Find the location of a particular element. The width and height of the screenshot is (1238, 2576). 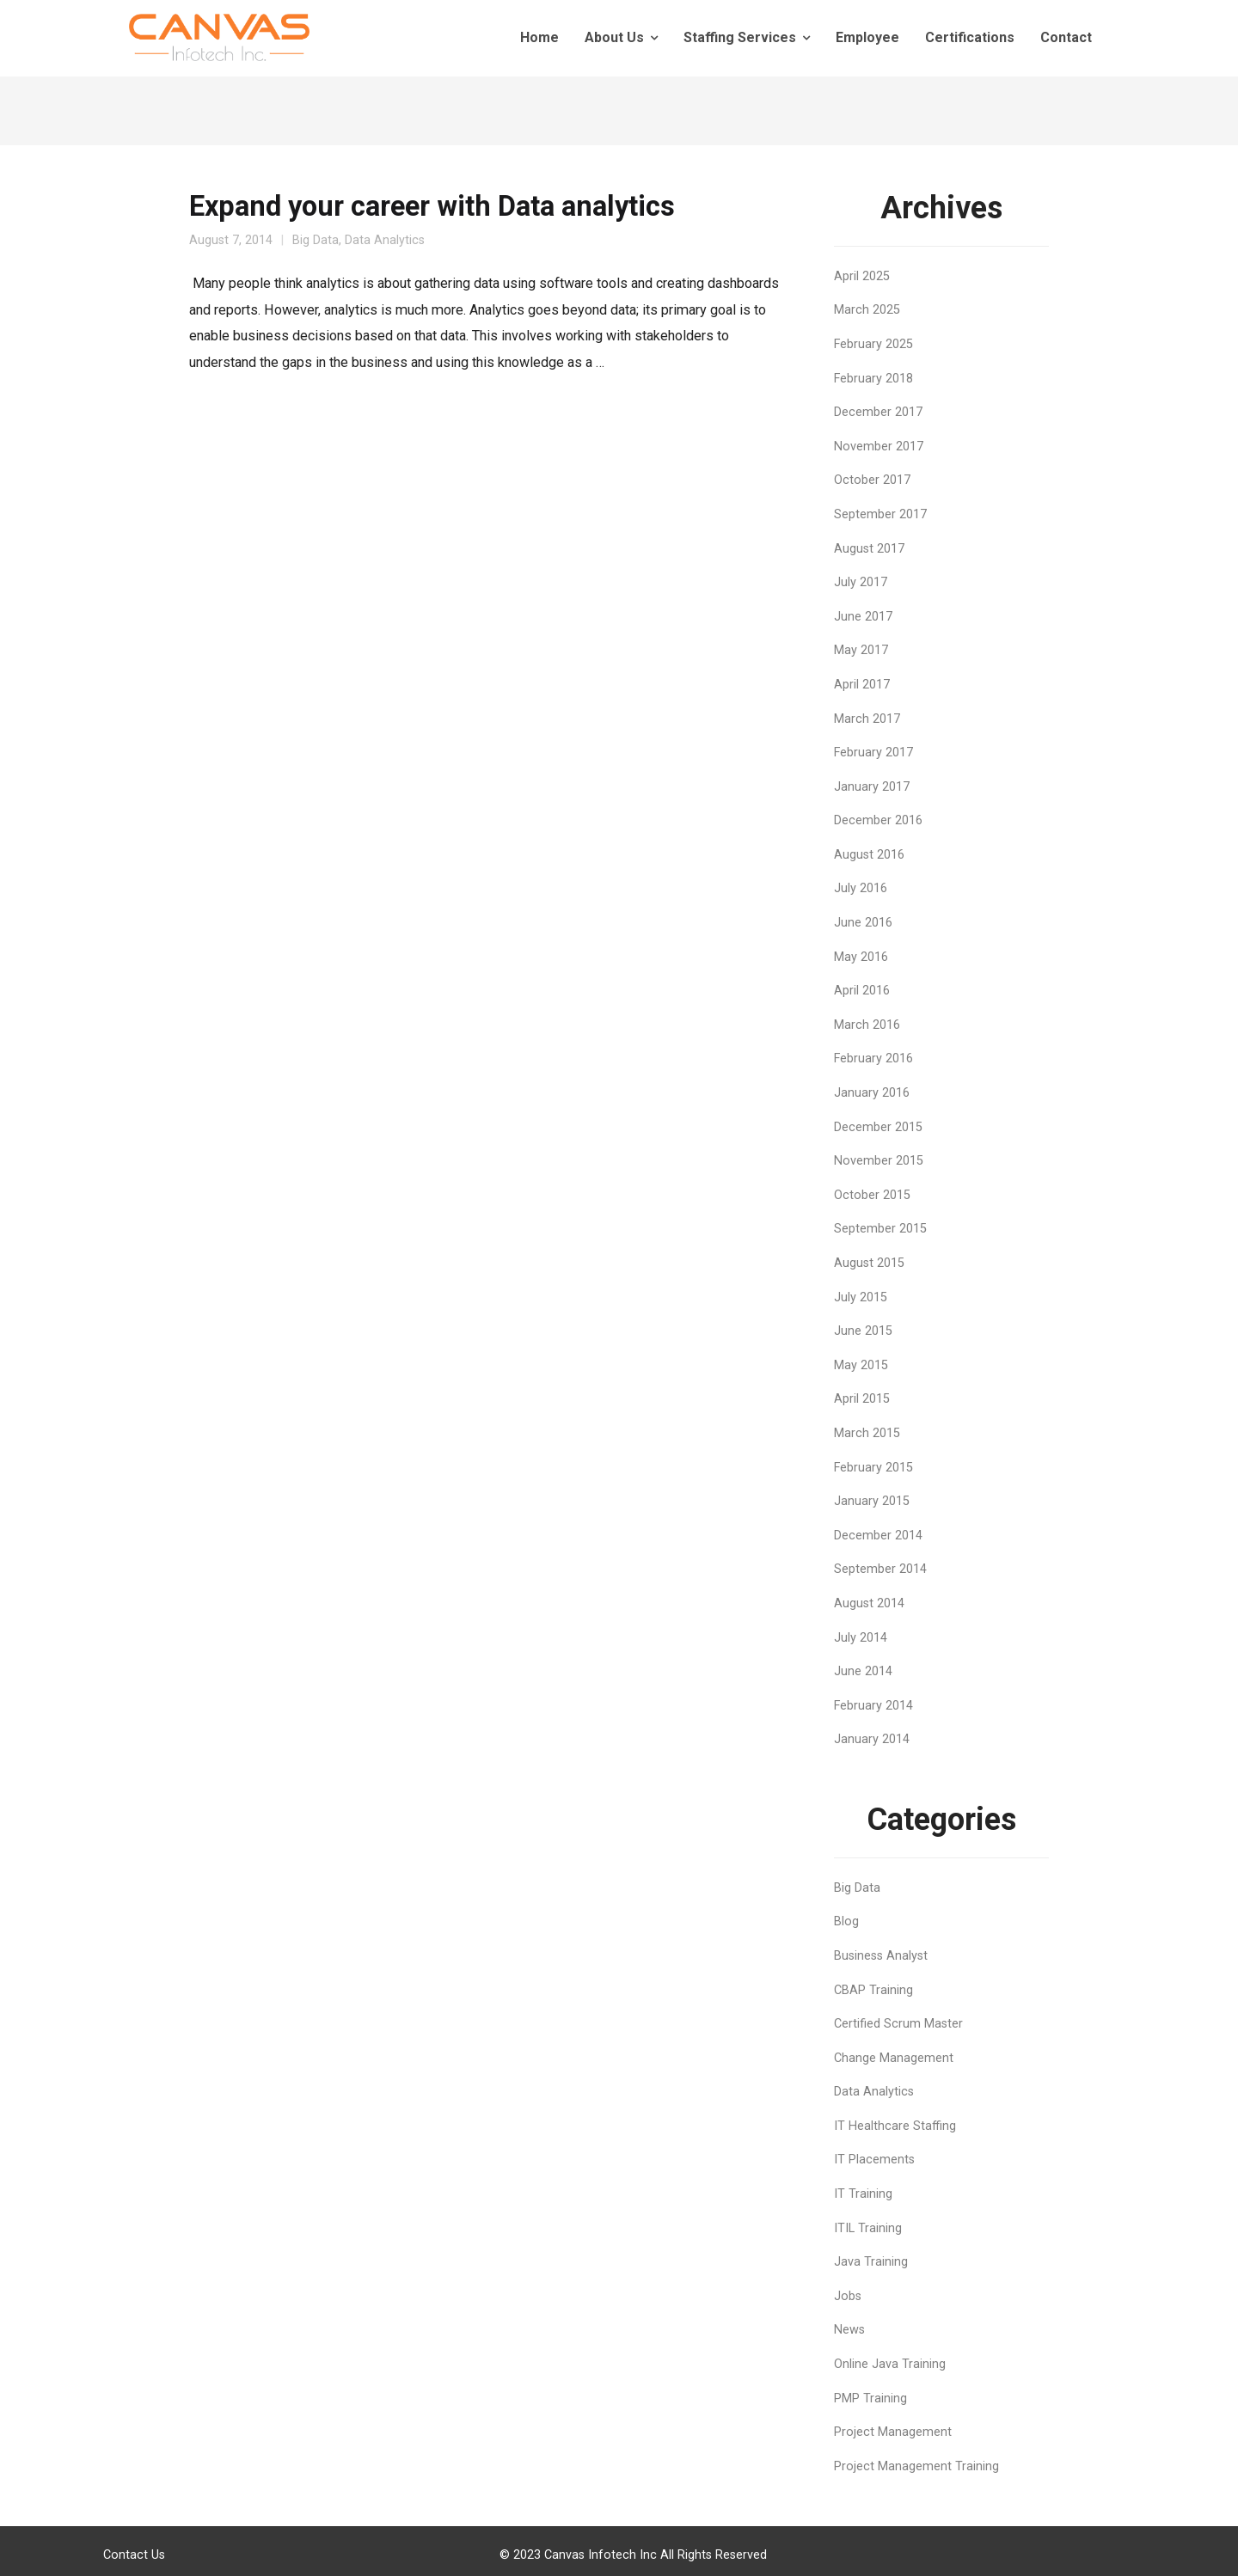

April 2017 is located at coordinates (862, 684).